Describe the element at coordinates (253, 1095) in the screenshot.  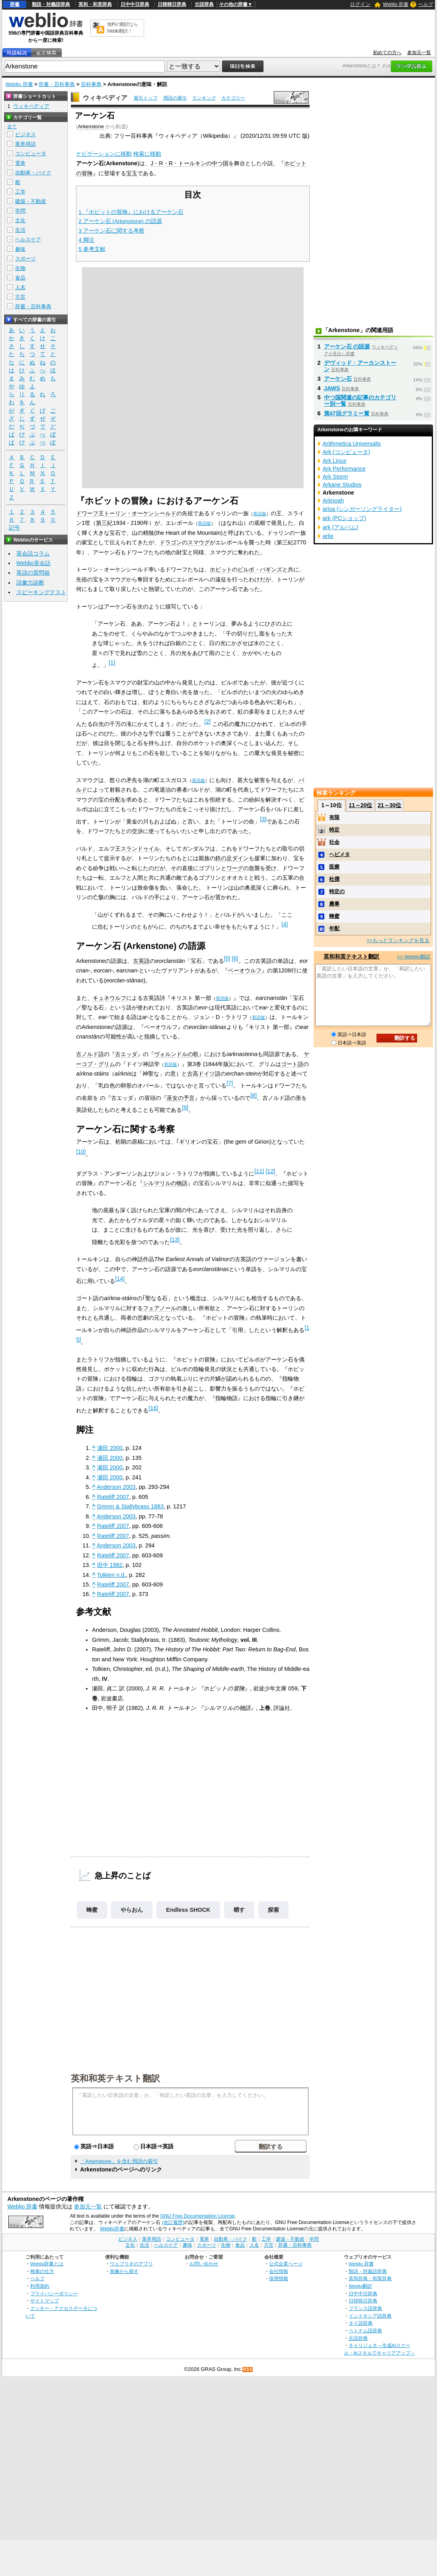
I see `[8]` at that location.